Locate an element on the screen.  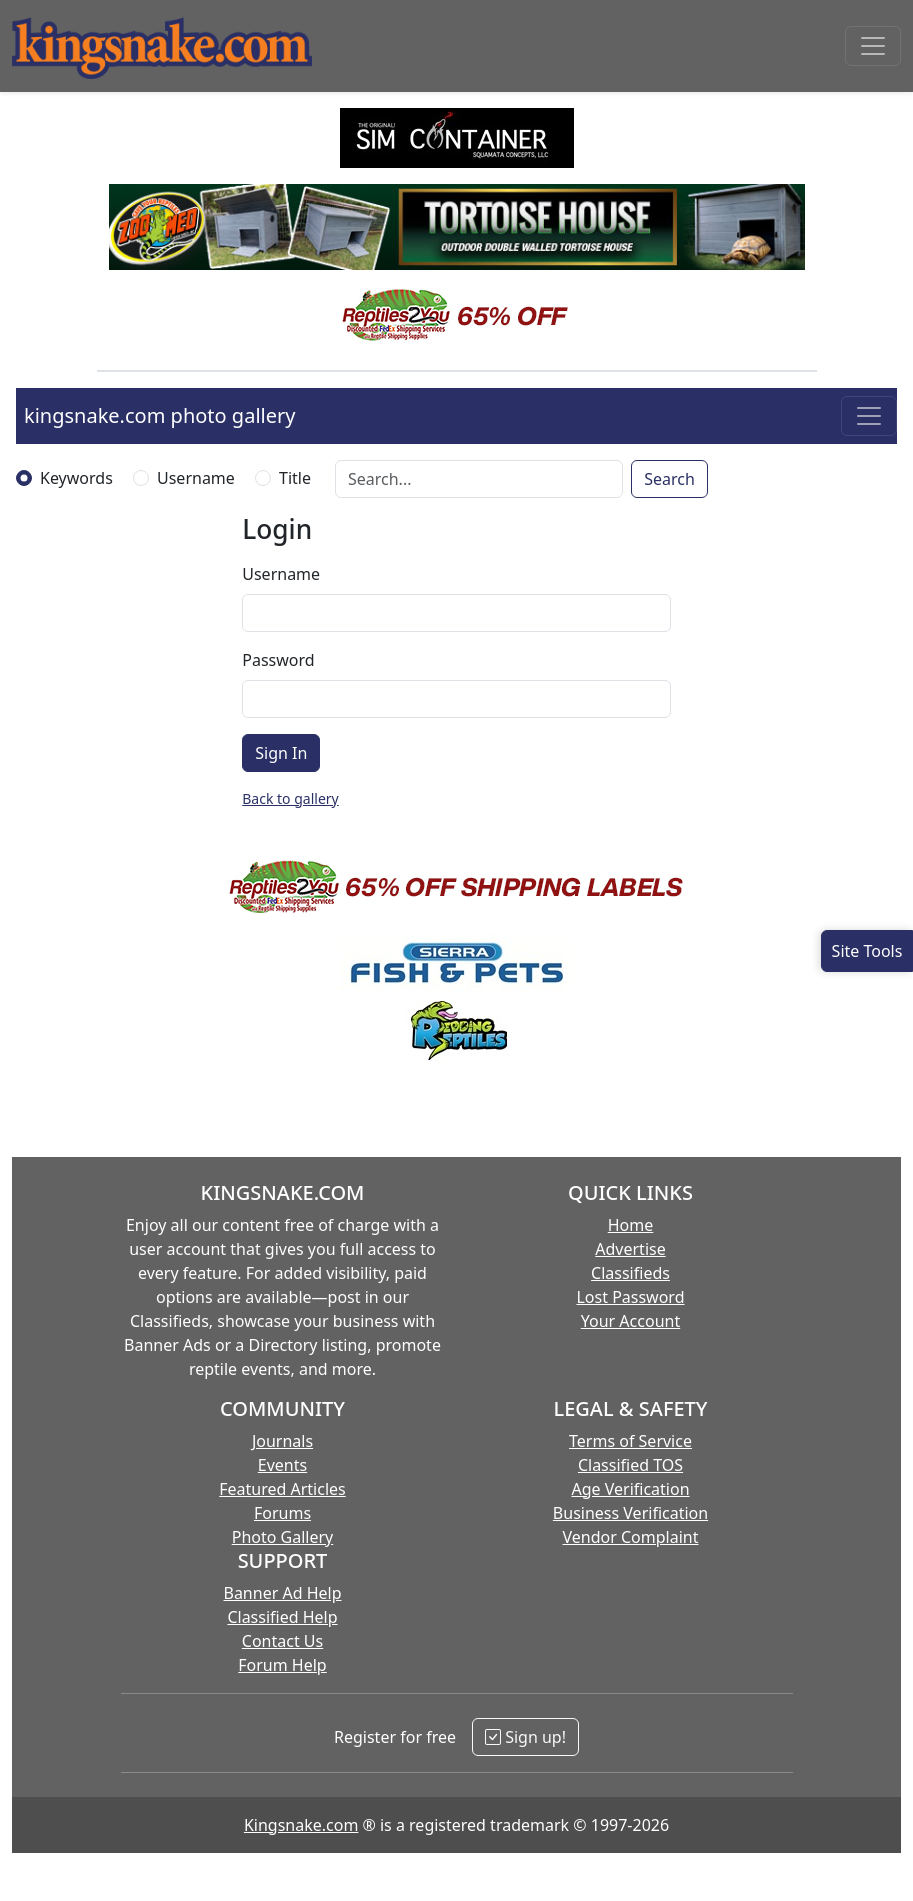
Forum Help is located at coordinates (282, 1665).